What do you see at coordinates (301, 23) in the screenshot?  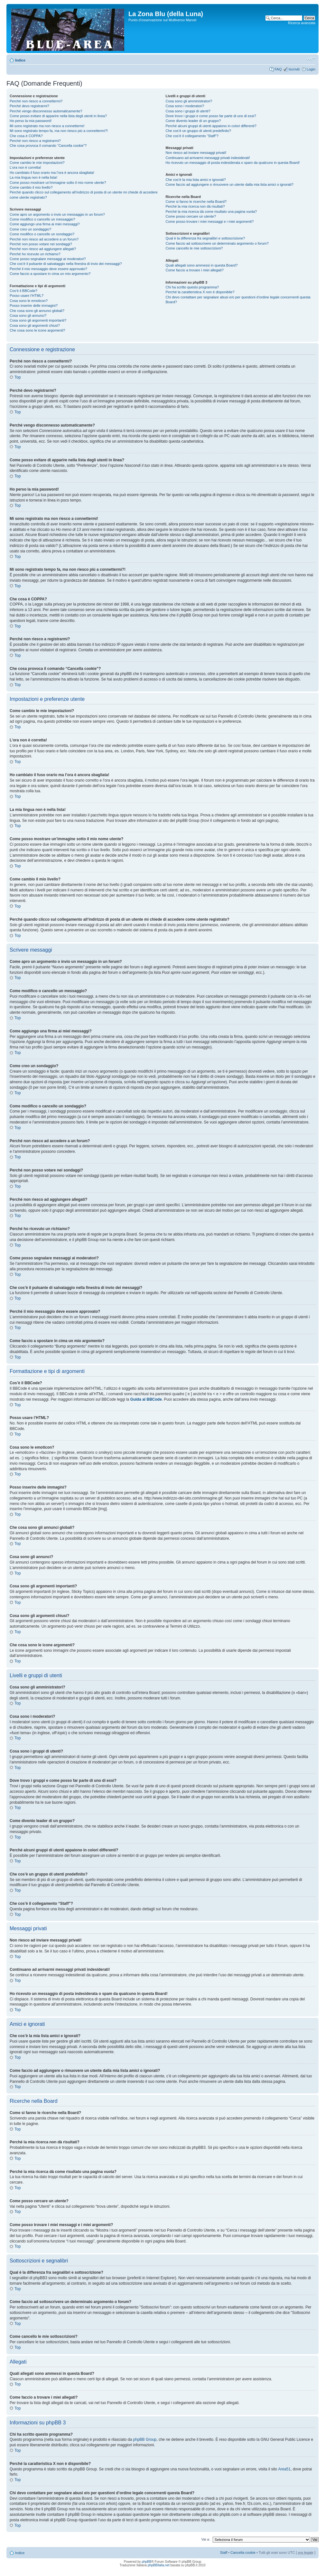 I see `Ricerca avanzata` at bounding box center [301, 23].